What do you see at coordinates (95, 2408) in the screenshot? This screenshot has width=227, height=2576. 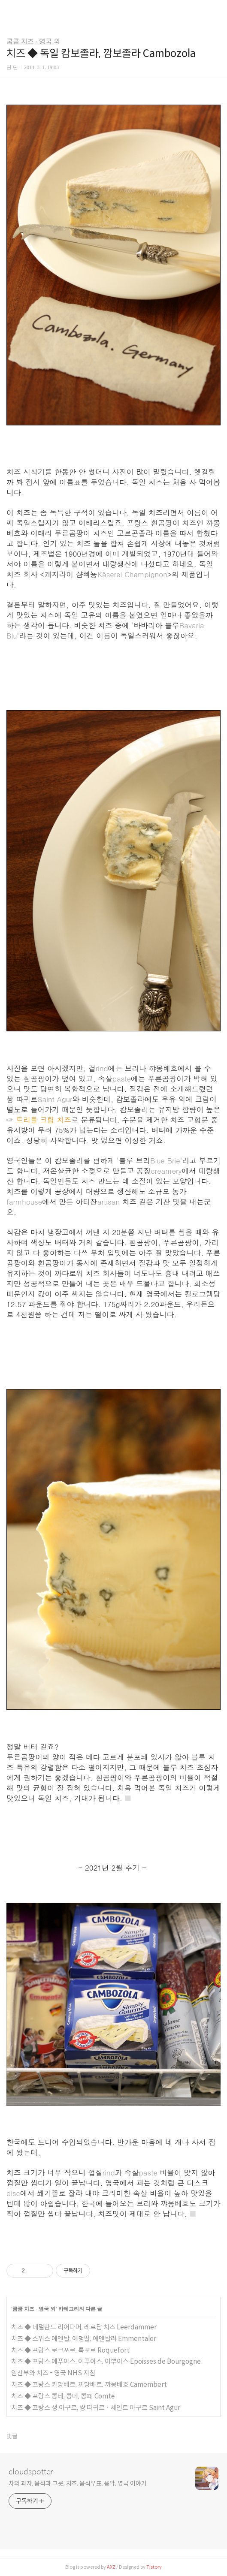 I see `치즈 ◆ 프랑스 생 아구르, 쌍 따귀르 · 세인트 아구르 Saint Agur` at bounding box center [95, 2408].